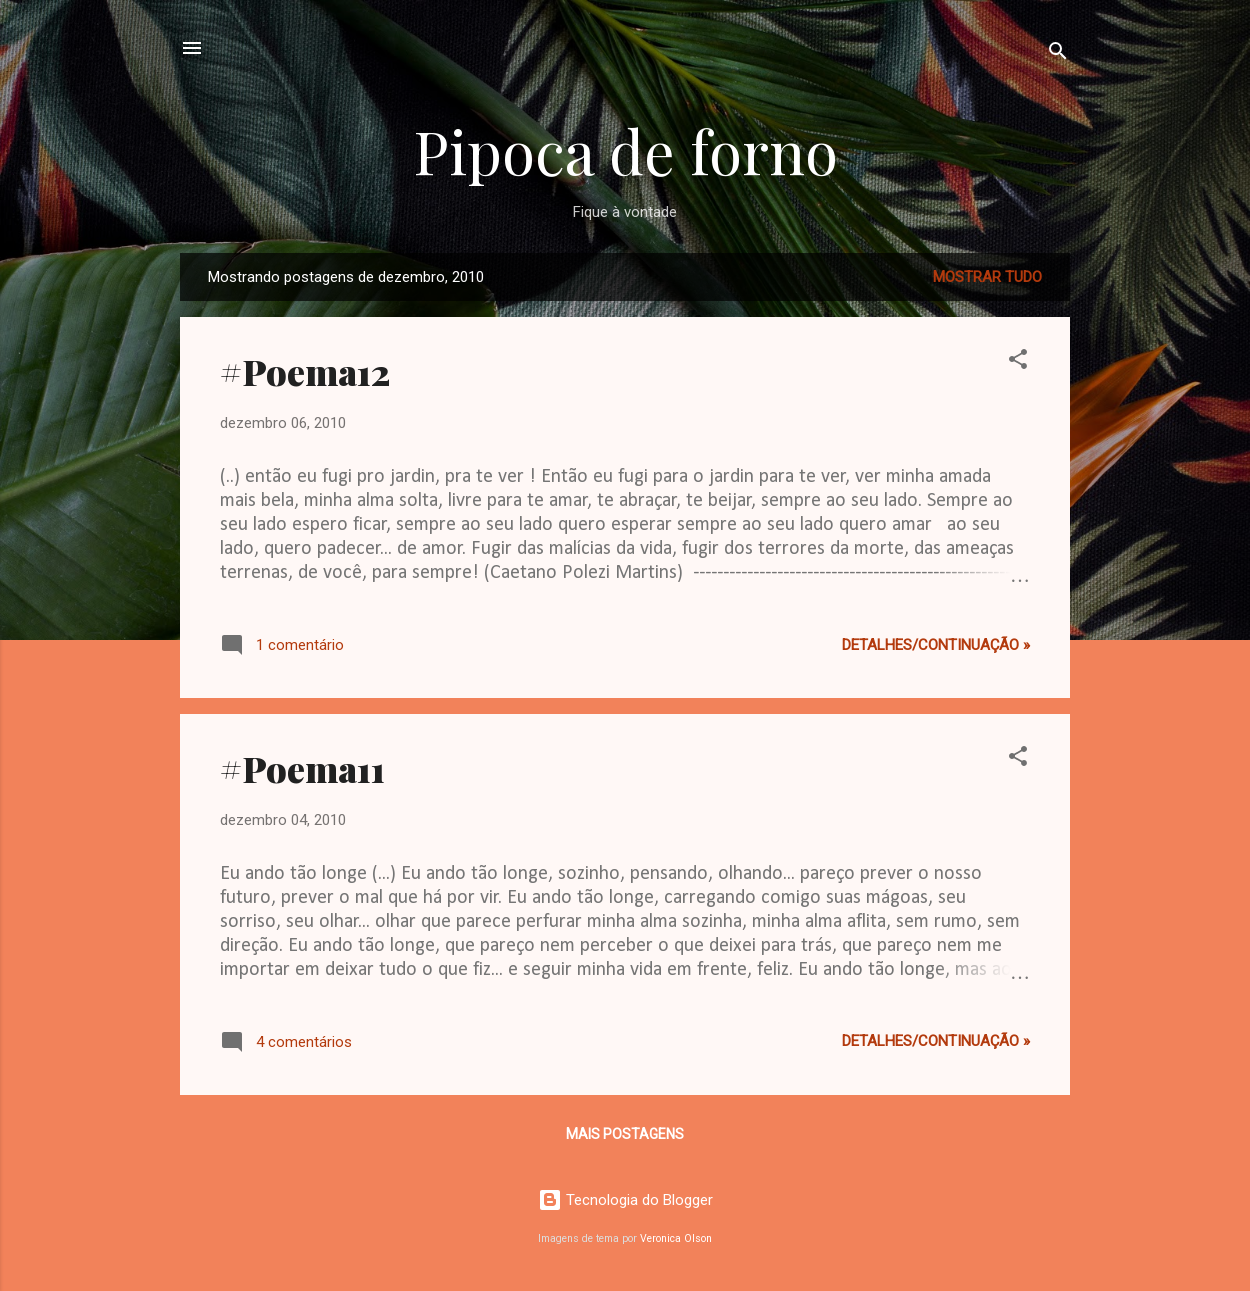 The width and height of the screenshot is (1250, 1291). What do you see at coordinates (302, 768) in the screenshot?
I see `#Poema11` at bounding box center [302, 768].